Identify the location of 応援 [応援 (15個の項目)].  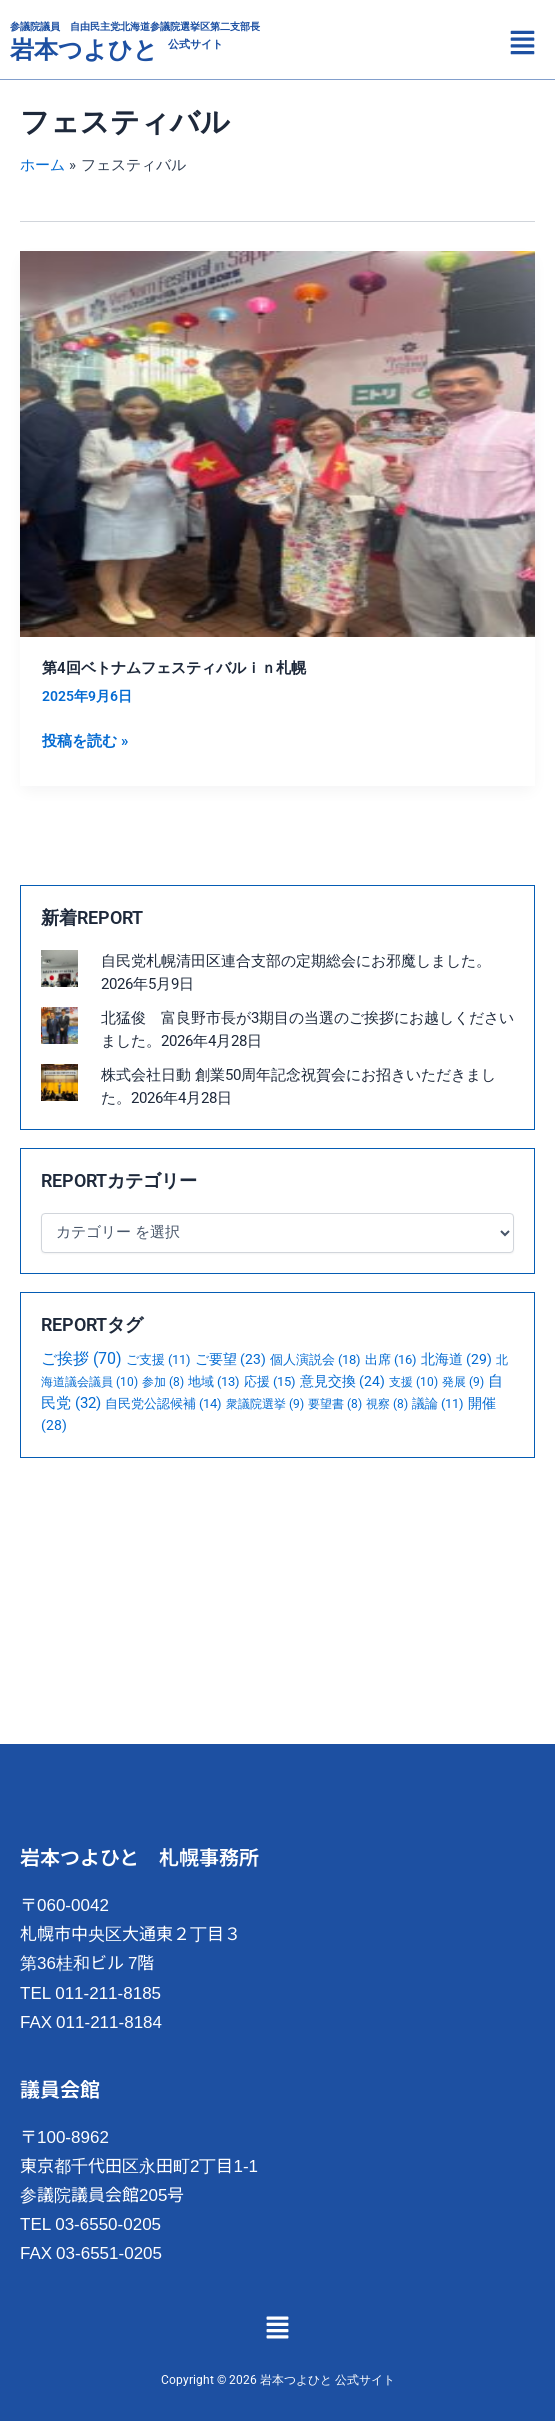
(270, 1381).